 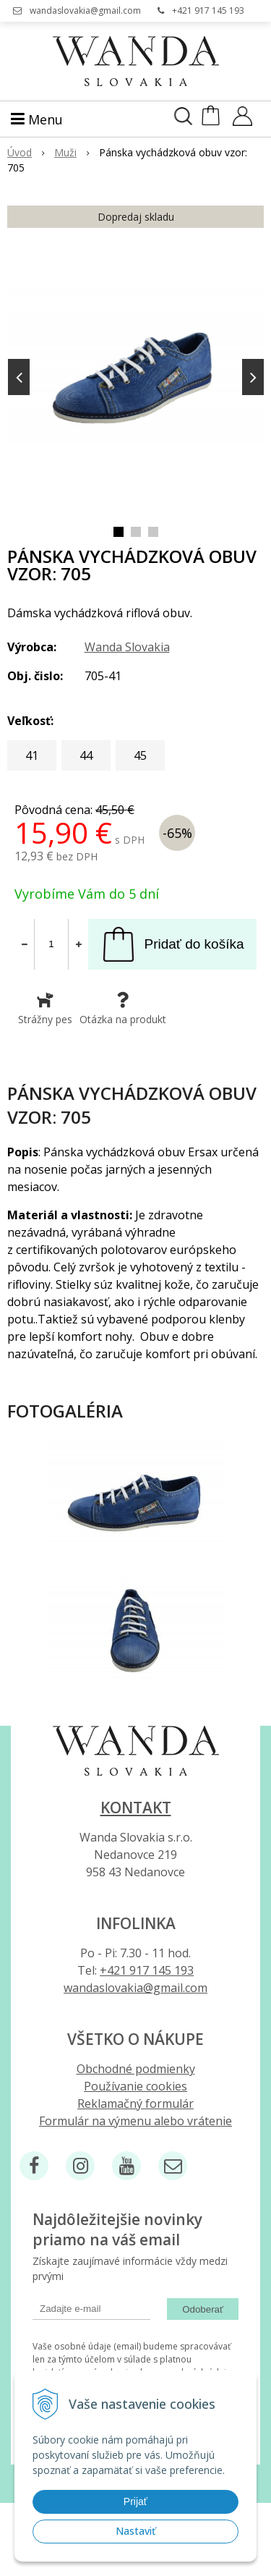 What do you see at coordinates (135, 2121) in the screenshot?
I see `Formulár na výmenu alebo vrátenie` at bounding box center [135, 2121].